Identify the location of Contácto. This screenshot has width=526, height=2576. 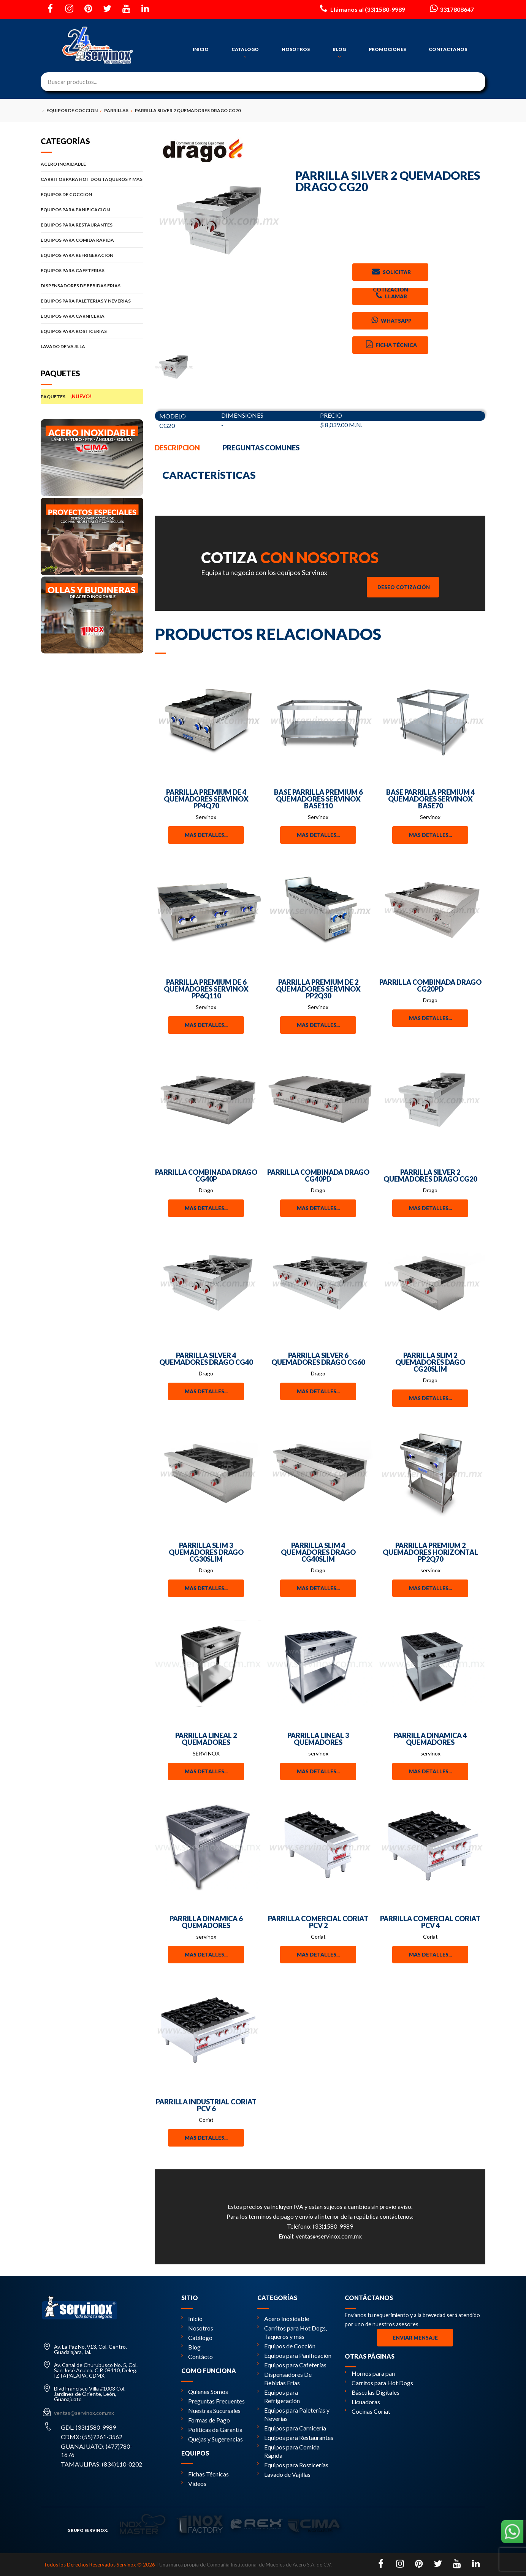
(197, 2356).